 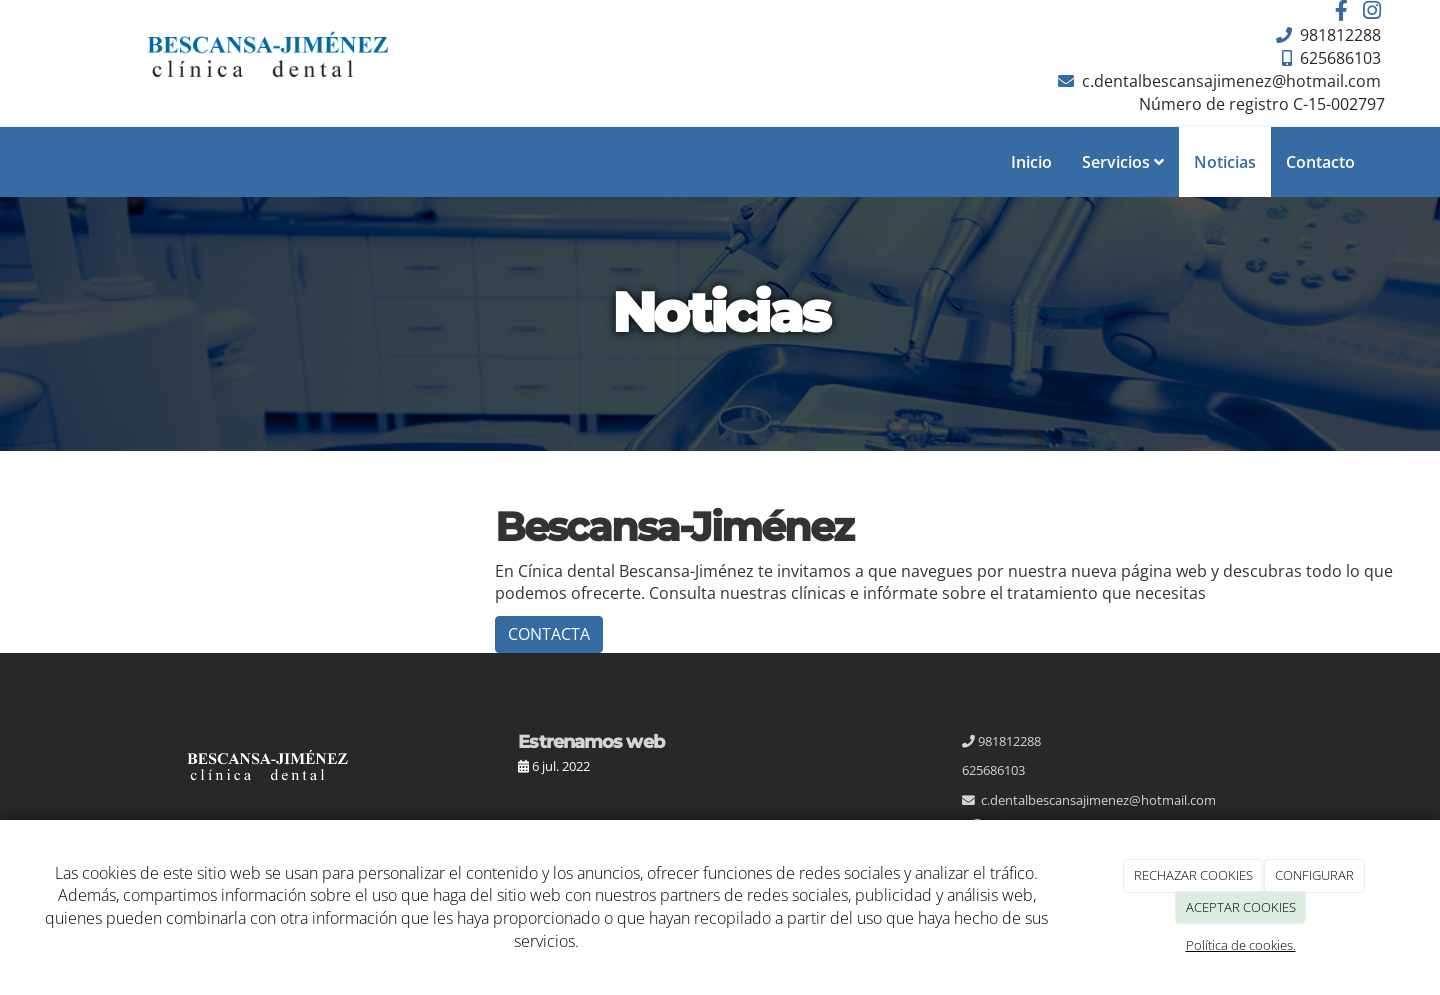 What do you see at coordinates (1342, 12) in the screenshot?
I see `[Facebook]` at bounding box center [1342, 12].